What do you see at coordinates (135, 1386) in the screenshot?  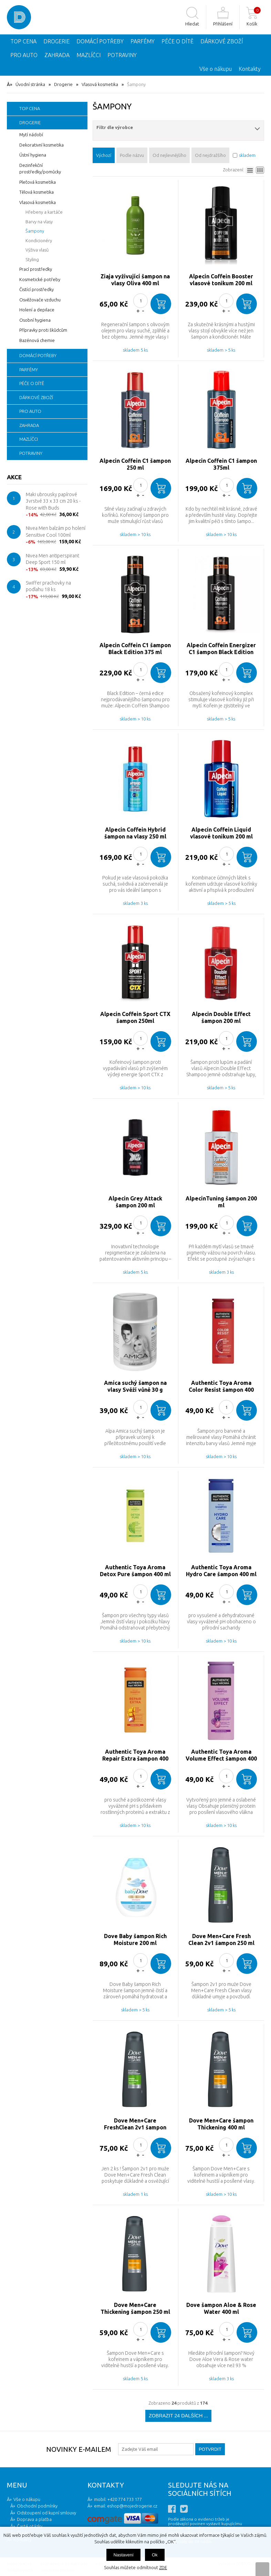 I see `Amica suchý šampon na vlasy Svěží vůně 30 g` at bounding box center [135, 1386].